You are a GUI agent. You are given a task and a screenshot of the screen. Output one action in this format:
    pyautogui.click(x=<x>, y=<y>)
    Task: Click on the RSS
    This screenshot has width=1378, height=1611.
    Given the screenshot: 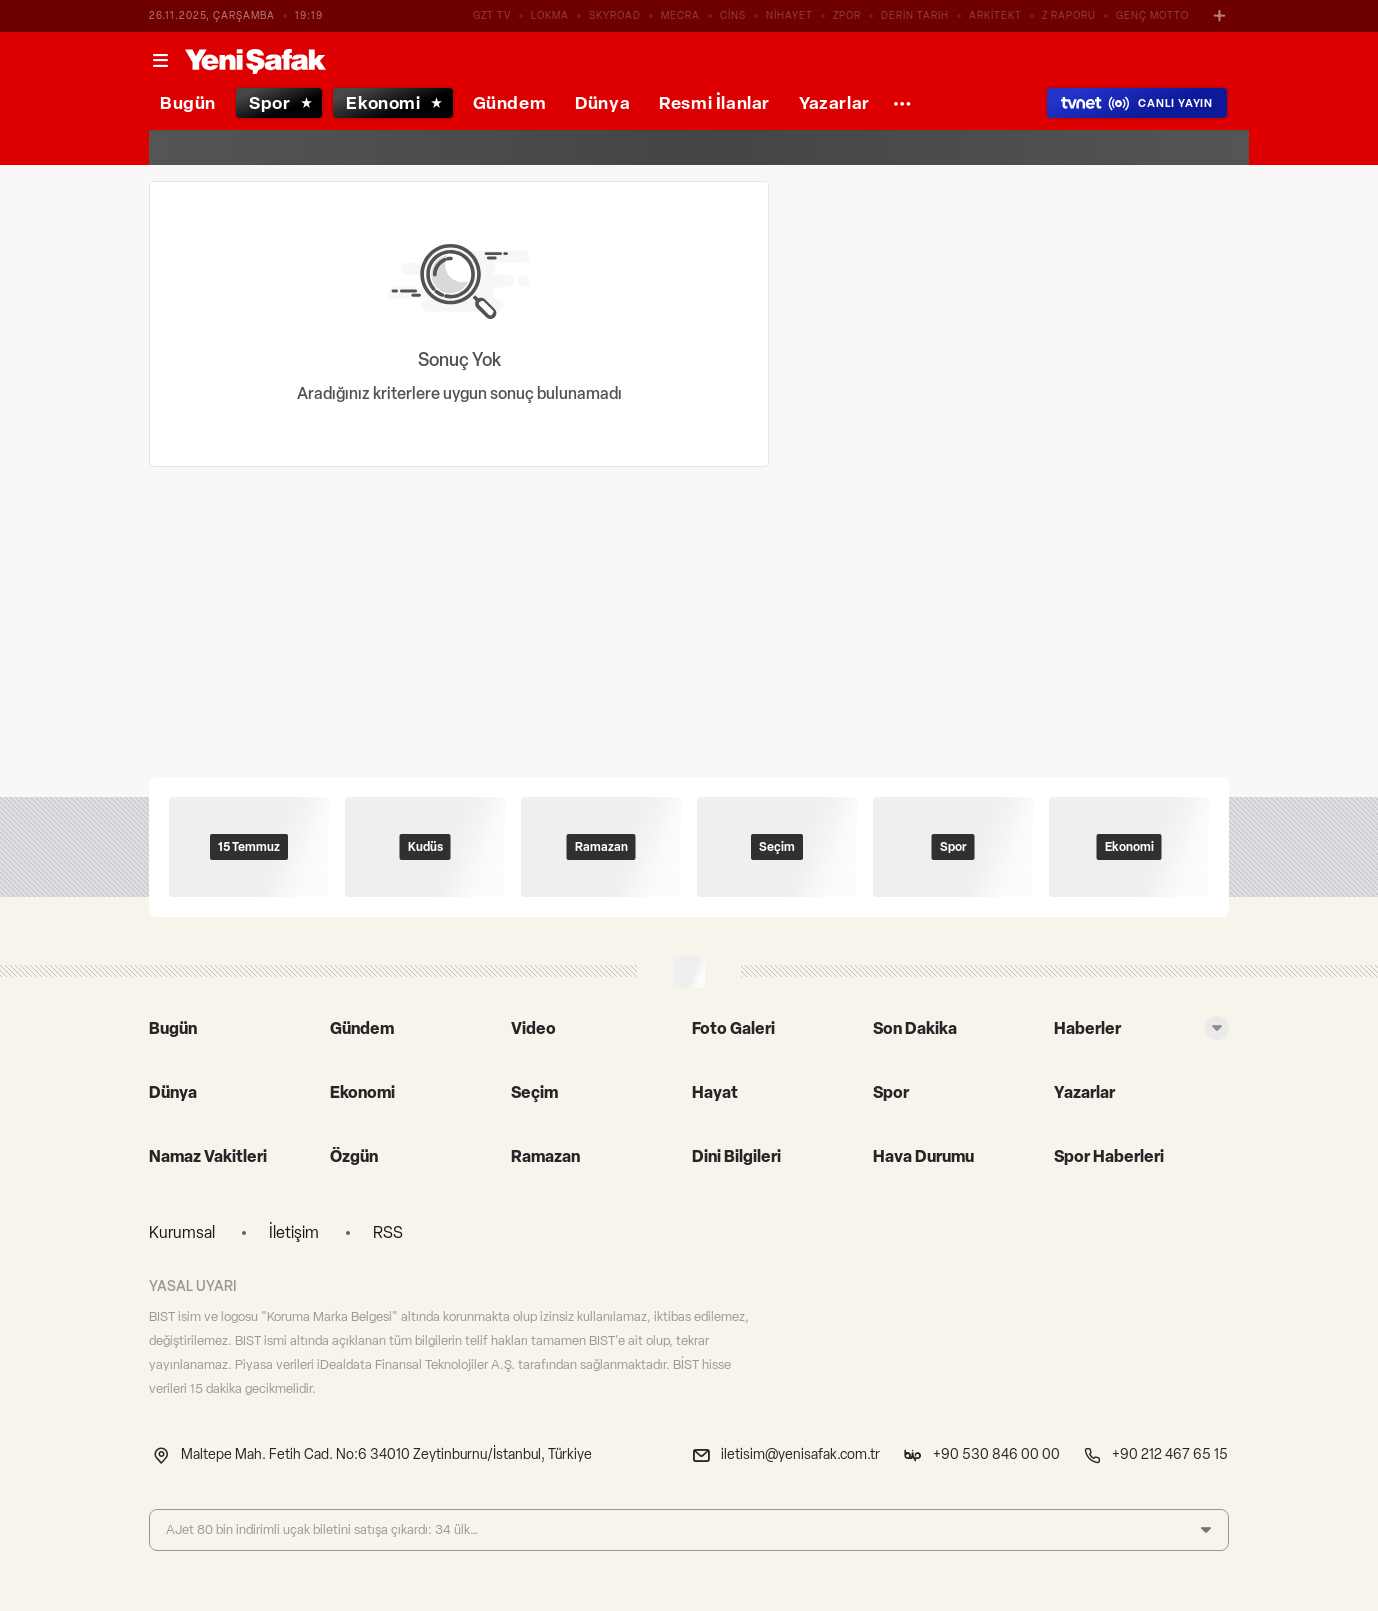 What is the action you would take?
    pyautogui.click(x=388, y=1232)
    